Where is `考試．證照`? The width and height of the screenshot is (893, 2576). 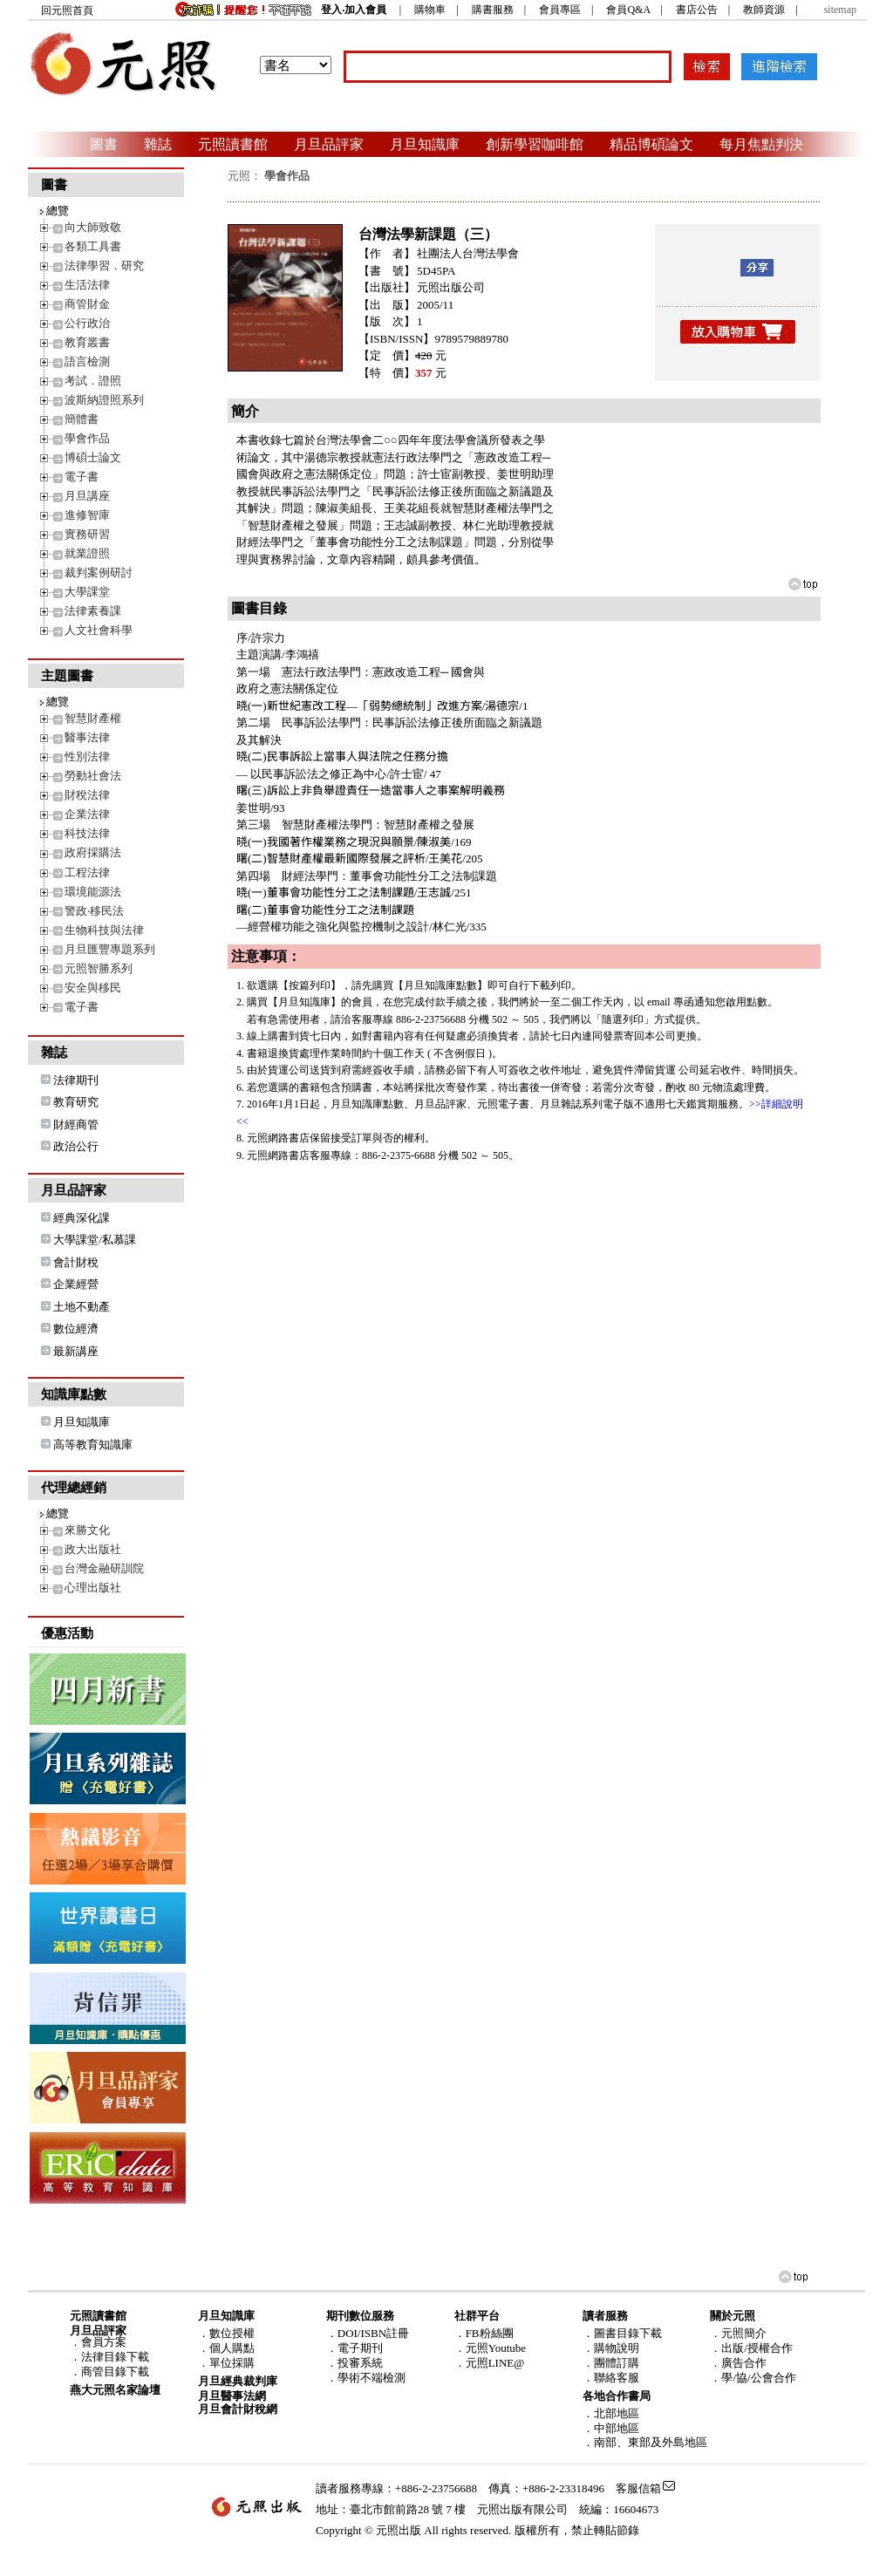 考試．證照 is located at coordinates (93, 380).